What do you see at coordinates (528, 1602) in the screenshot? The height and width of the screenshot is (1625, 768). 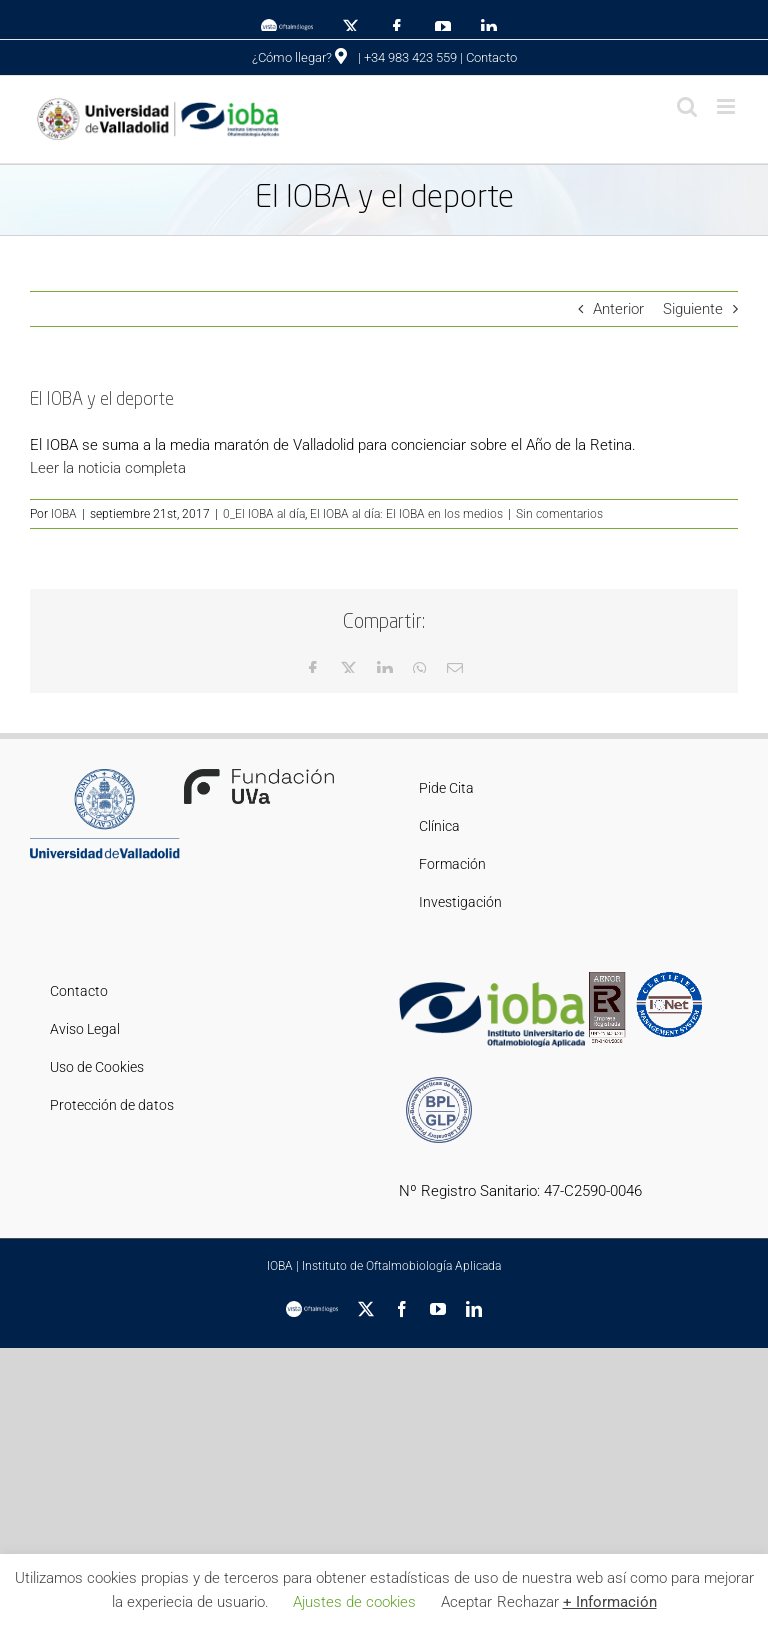 I see `Rechazar [button]` at bounding box center [528, 1602].